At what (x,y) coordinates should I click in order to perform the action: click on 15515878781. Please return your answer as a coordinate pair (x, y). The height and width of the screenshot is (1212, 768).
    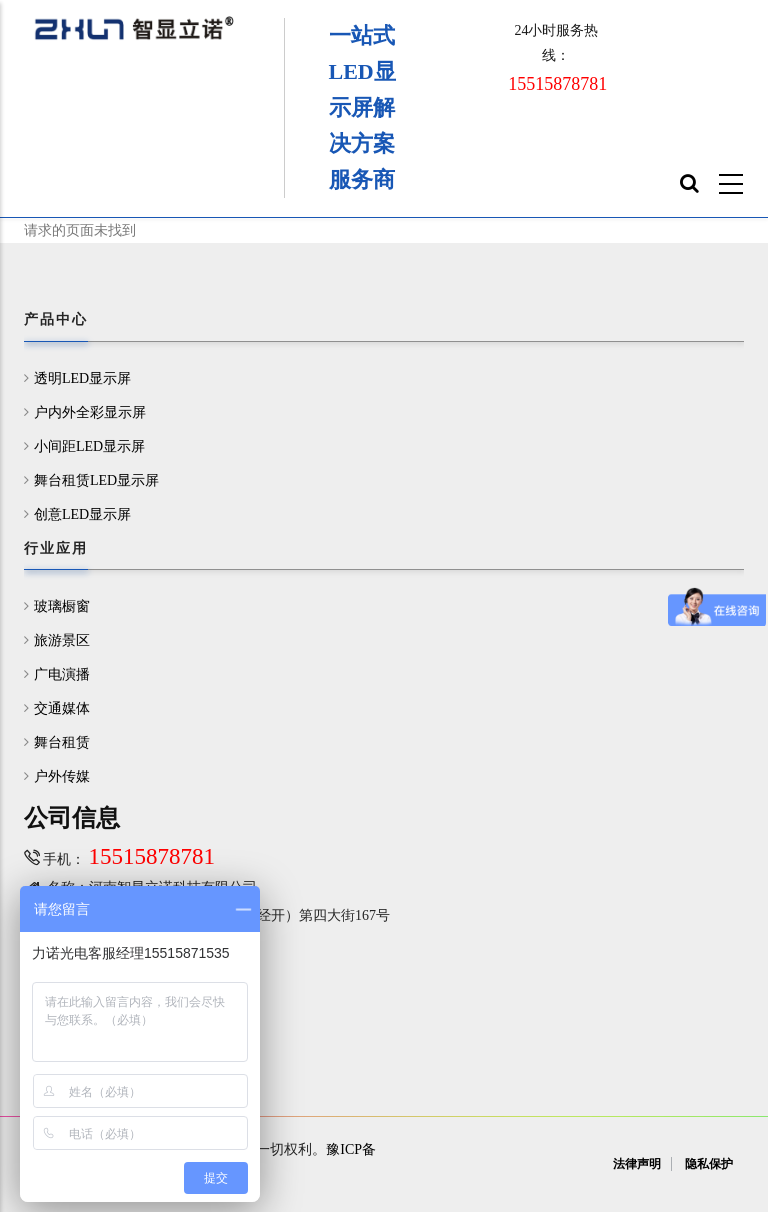
    Looking at the image, I should click on (557, 84).